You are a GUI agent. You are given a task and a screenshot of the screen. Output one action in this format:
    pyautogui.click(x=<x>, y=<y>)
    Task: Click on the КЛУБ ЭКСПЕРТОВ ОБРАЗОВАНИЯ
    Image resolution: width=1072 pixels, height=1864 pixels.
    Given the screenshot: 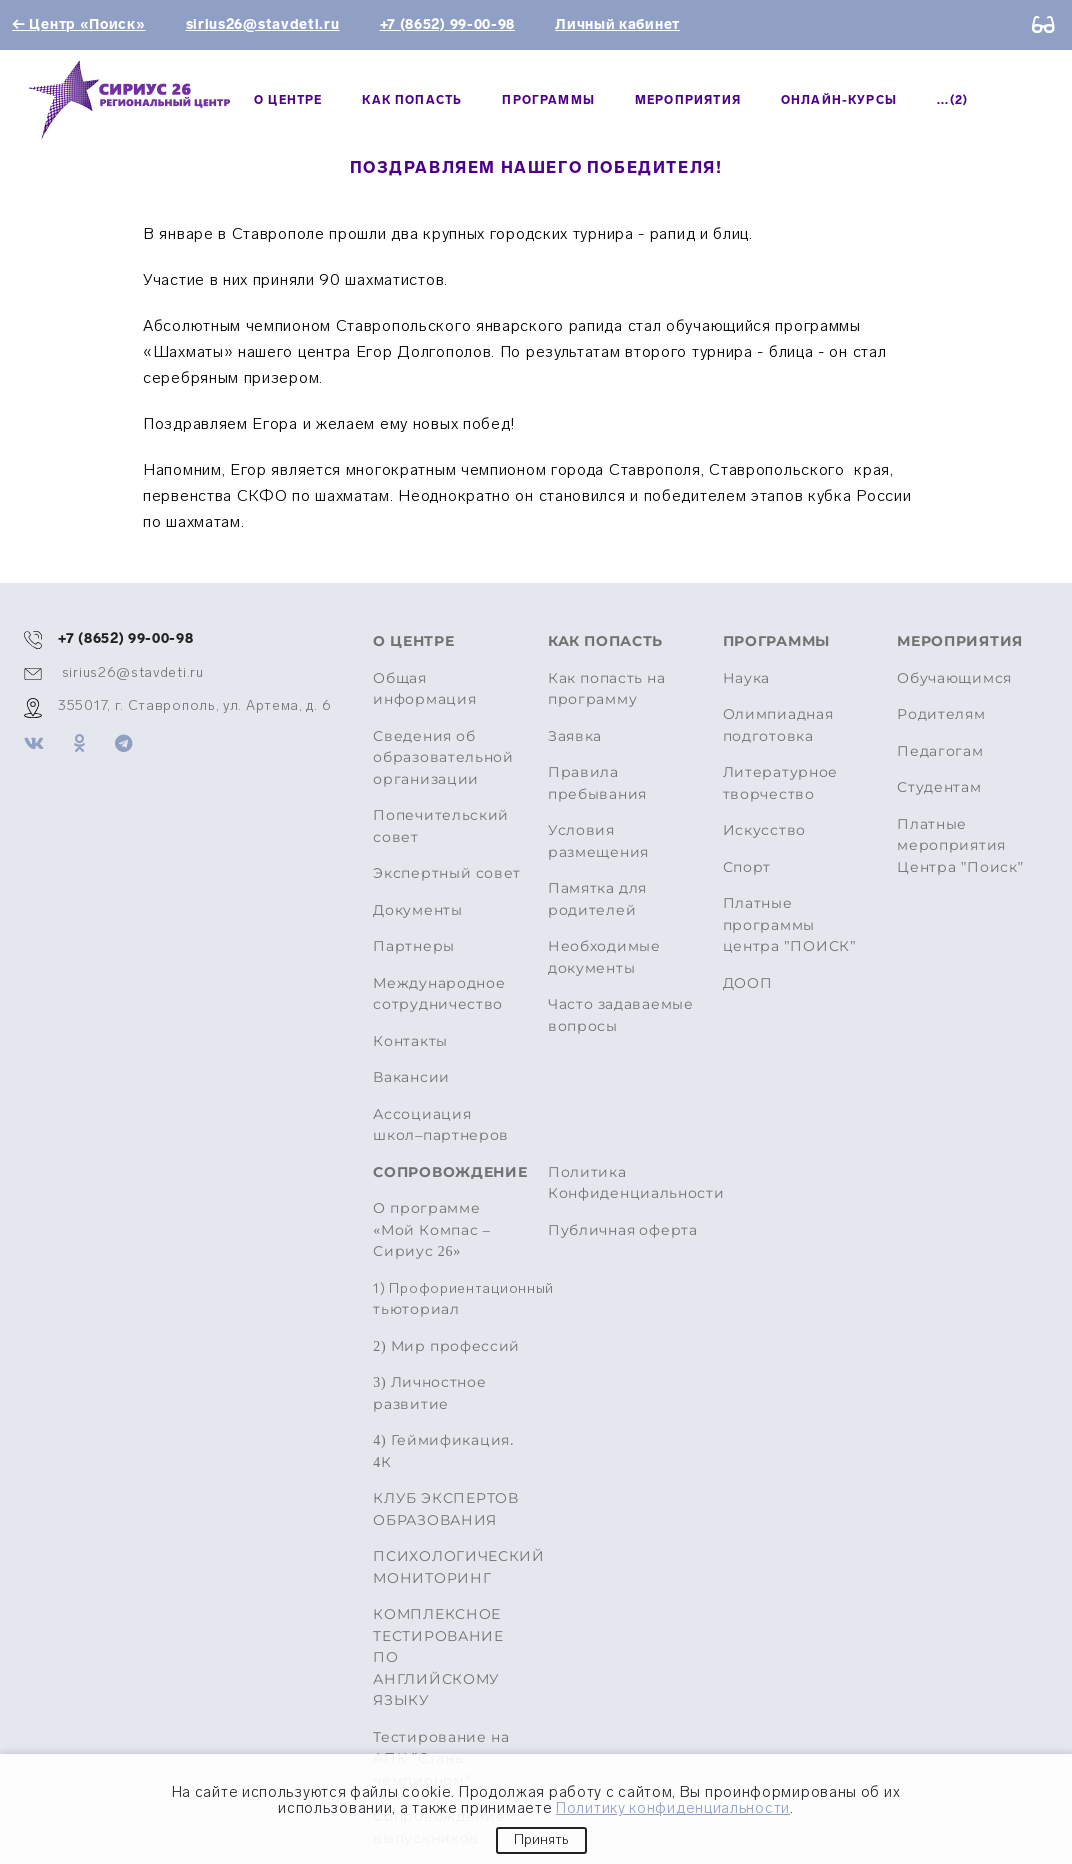 What is the action you would take?
    pyautogui.click(x=445, y=1509)
    